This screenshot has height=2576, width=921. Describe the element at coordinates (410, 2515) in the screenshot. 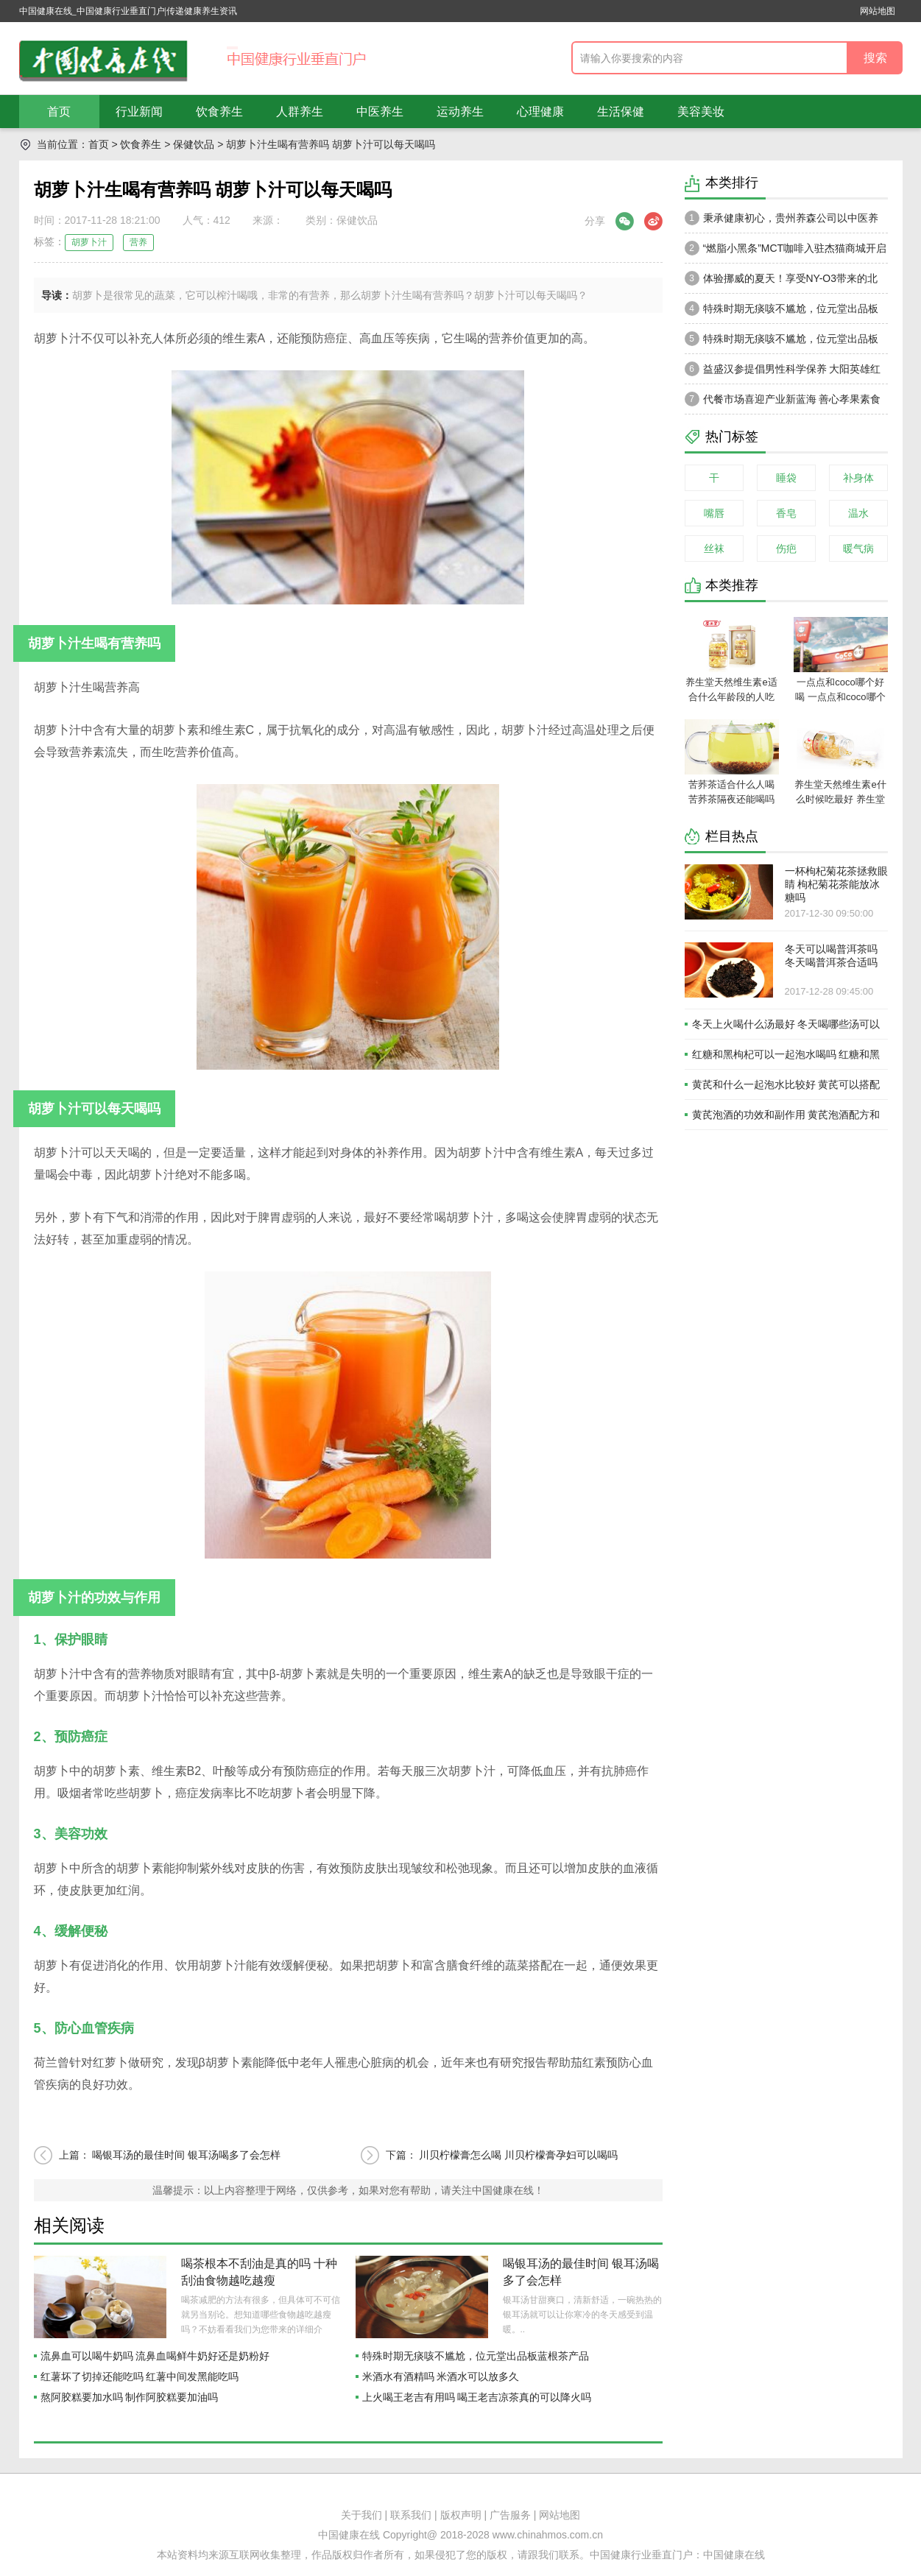

I see `联系我们` at that location.